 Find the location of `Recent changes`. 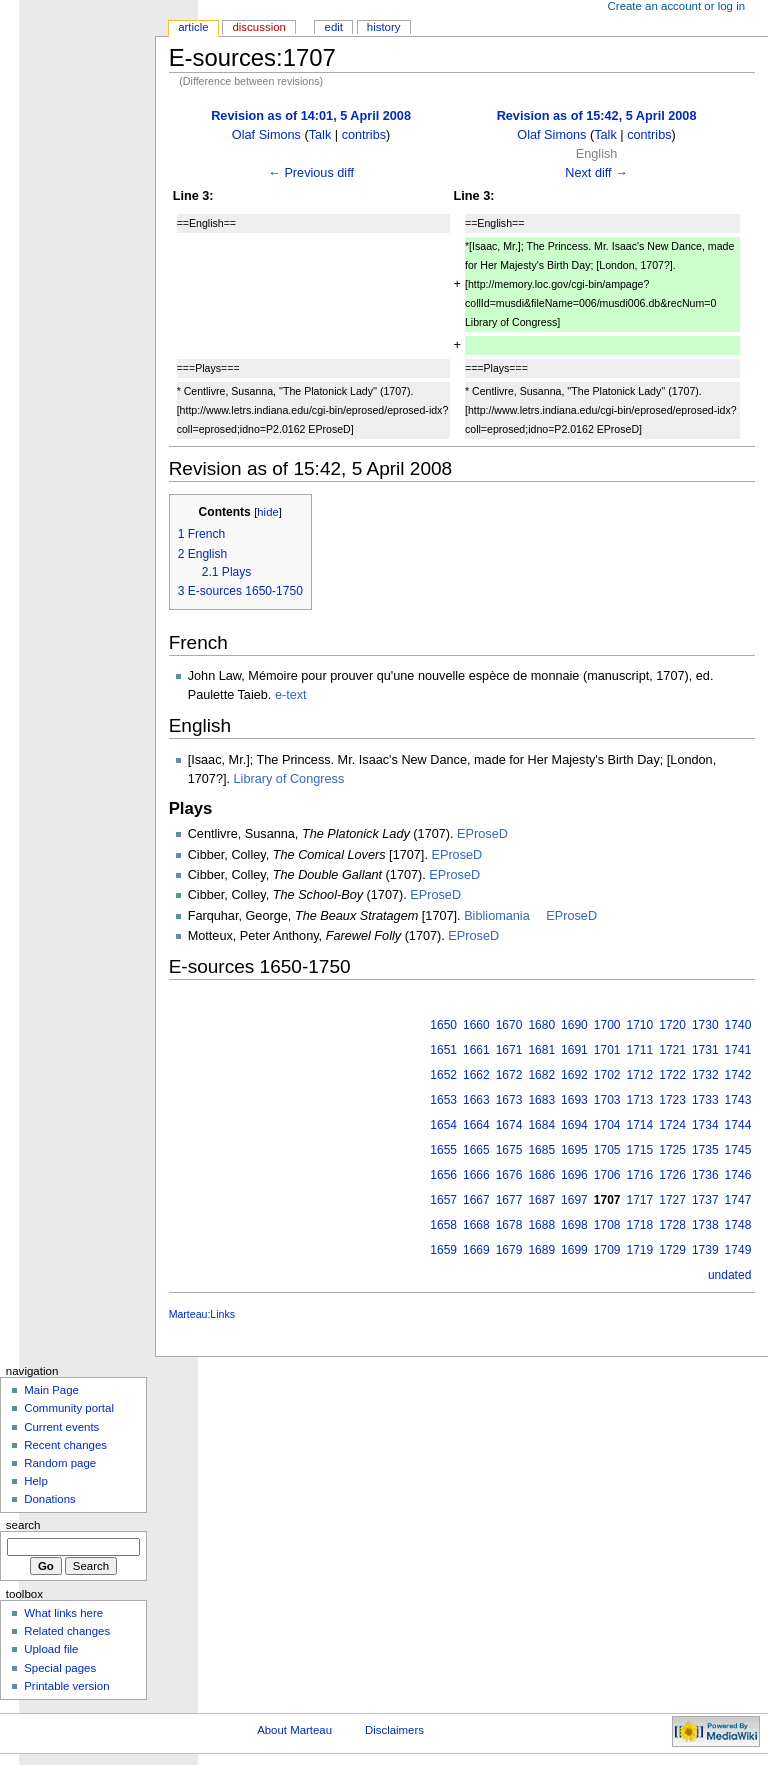

Recent changes is located at coordinates (65, 1445).